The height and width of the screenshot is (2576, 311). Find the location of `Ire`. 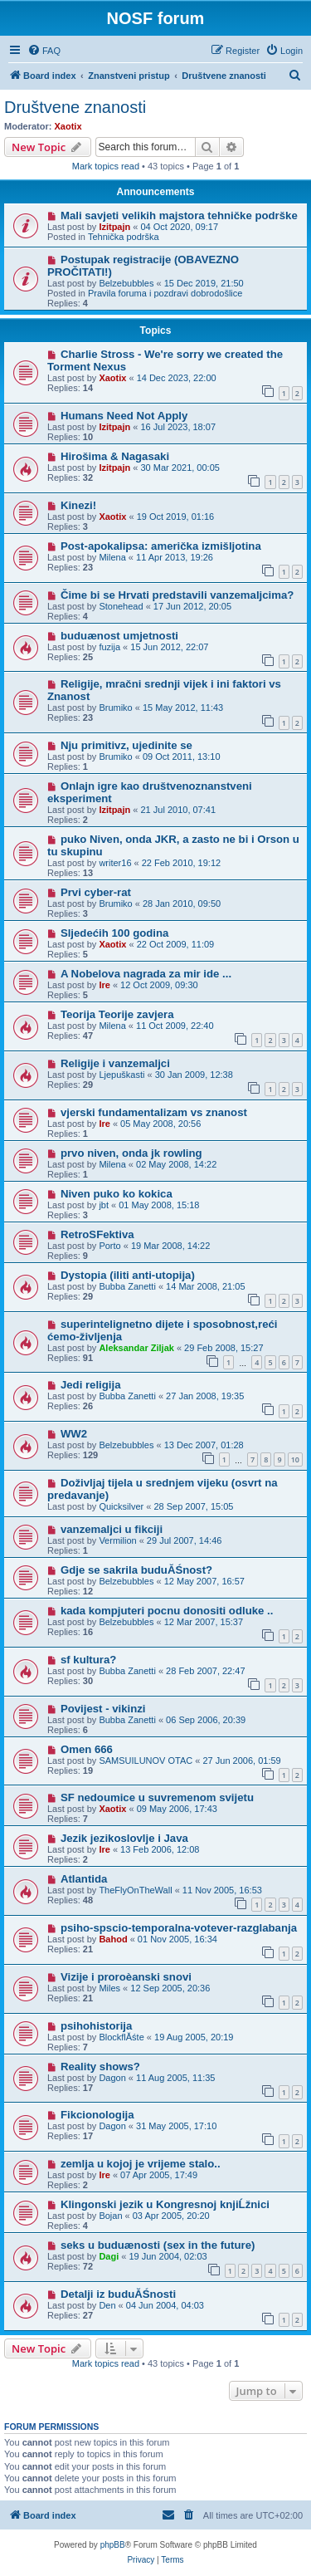

Ire is located at coordinates (104, 985).